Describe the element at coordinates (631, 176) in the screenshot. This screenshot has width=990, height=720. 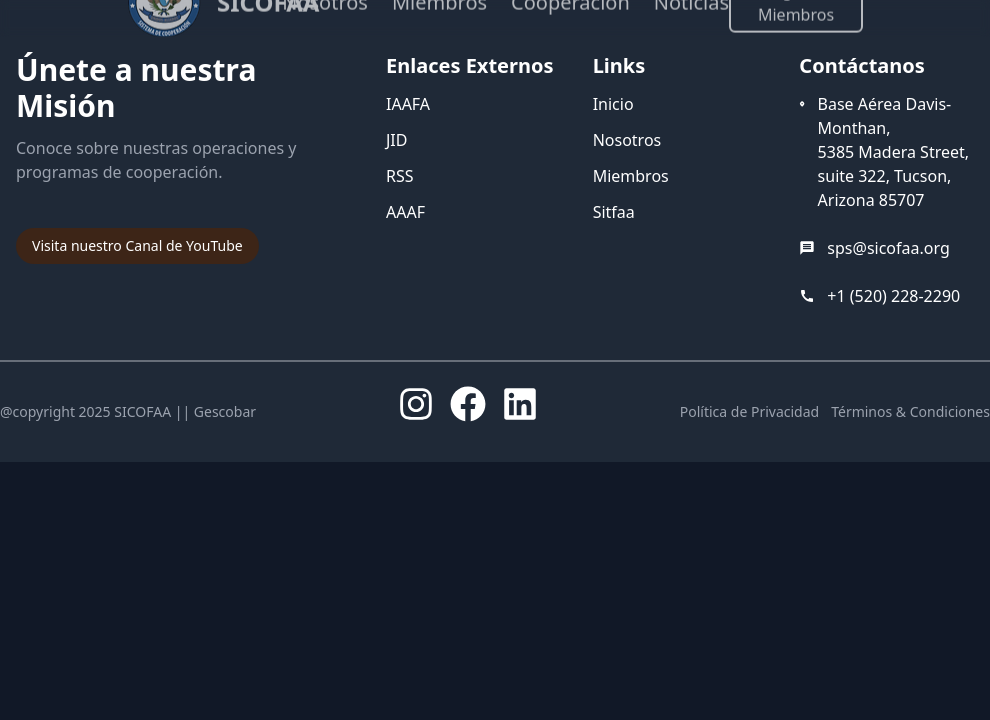
I see `Miembros` at that location.